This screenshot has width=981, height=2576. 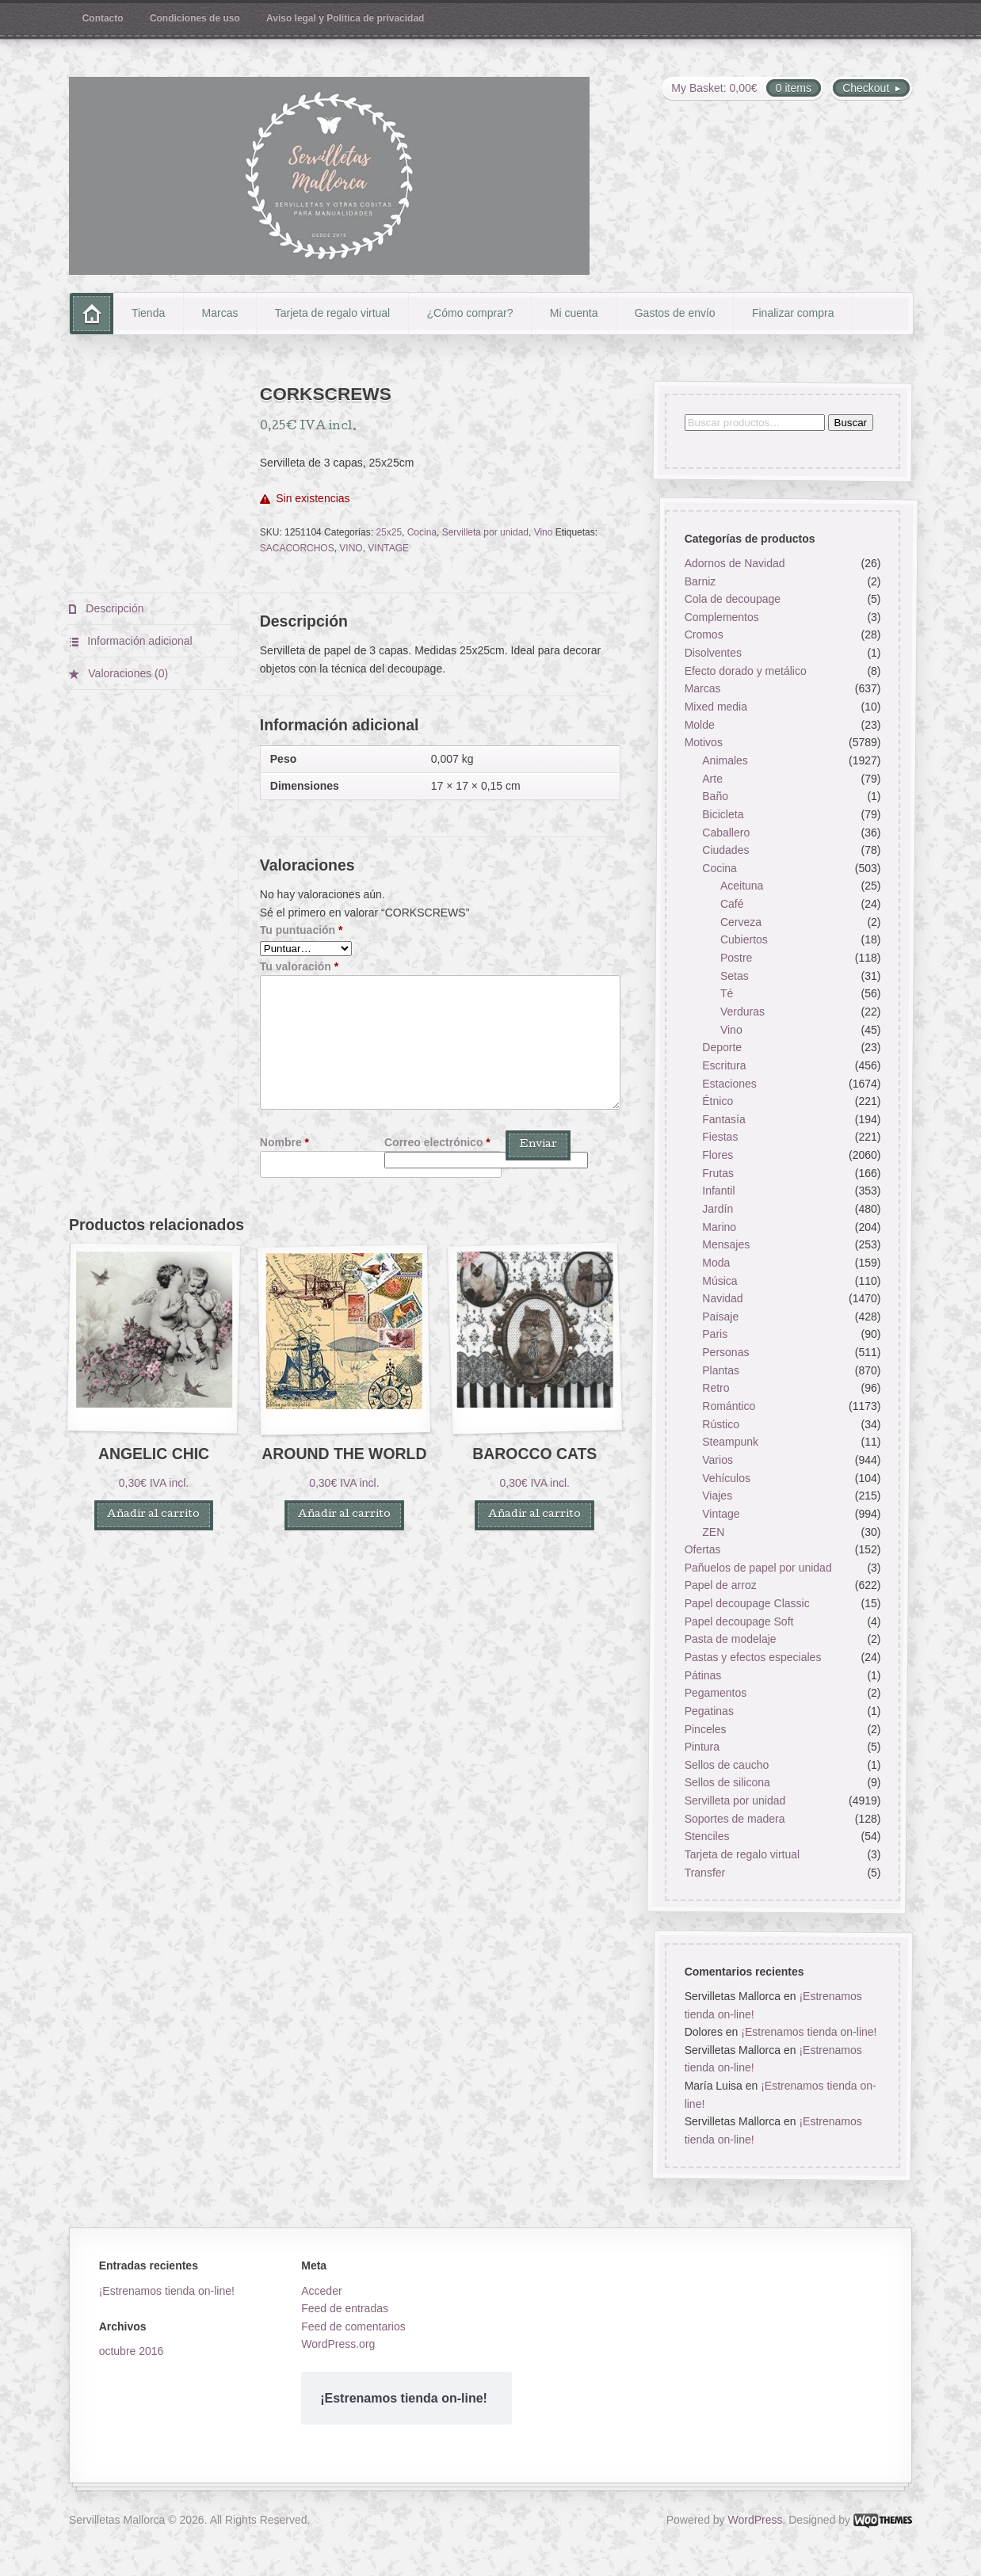 I want to click on Marcas, so click(x=220, y=313).